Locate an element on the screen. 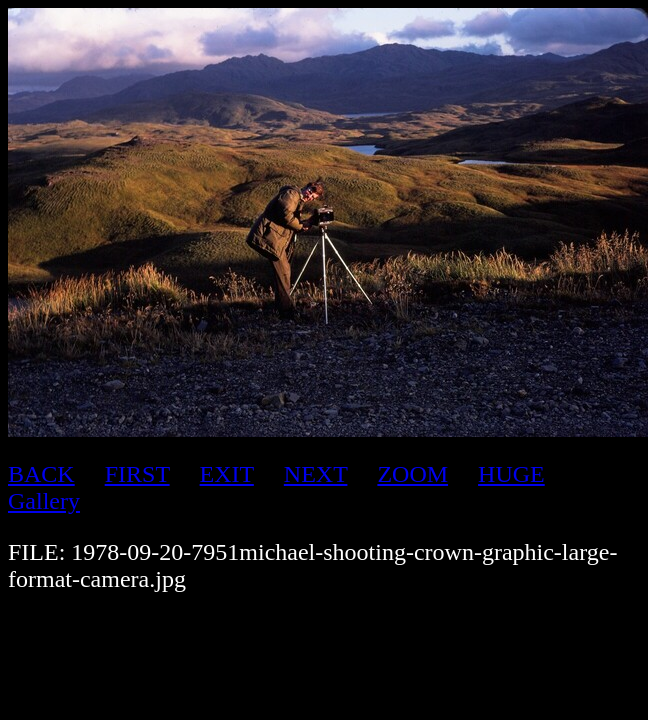 The height and width of the screenshot is (720, 648). NEXT is located at coordinates (316, 474).